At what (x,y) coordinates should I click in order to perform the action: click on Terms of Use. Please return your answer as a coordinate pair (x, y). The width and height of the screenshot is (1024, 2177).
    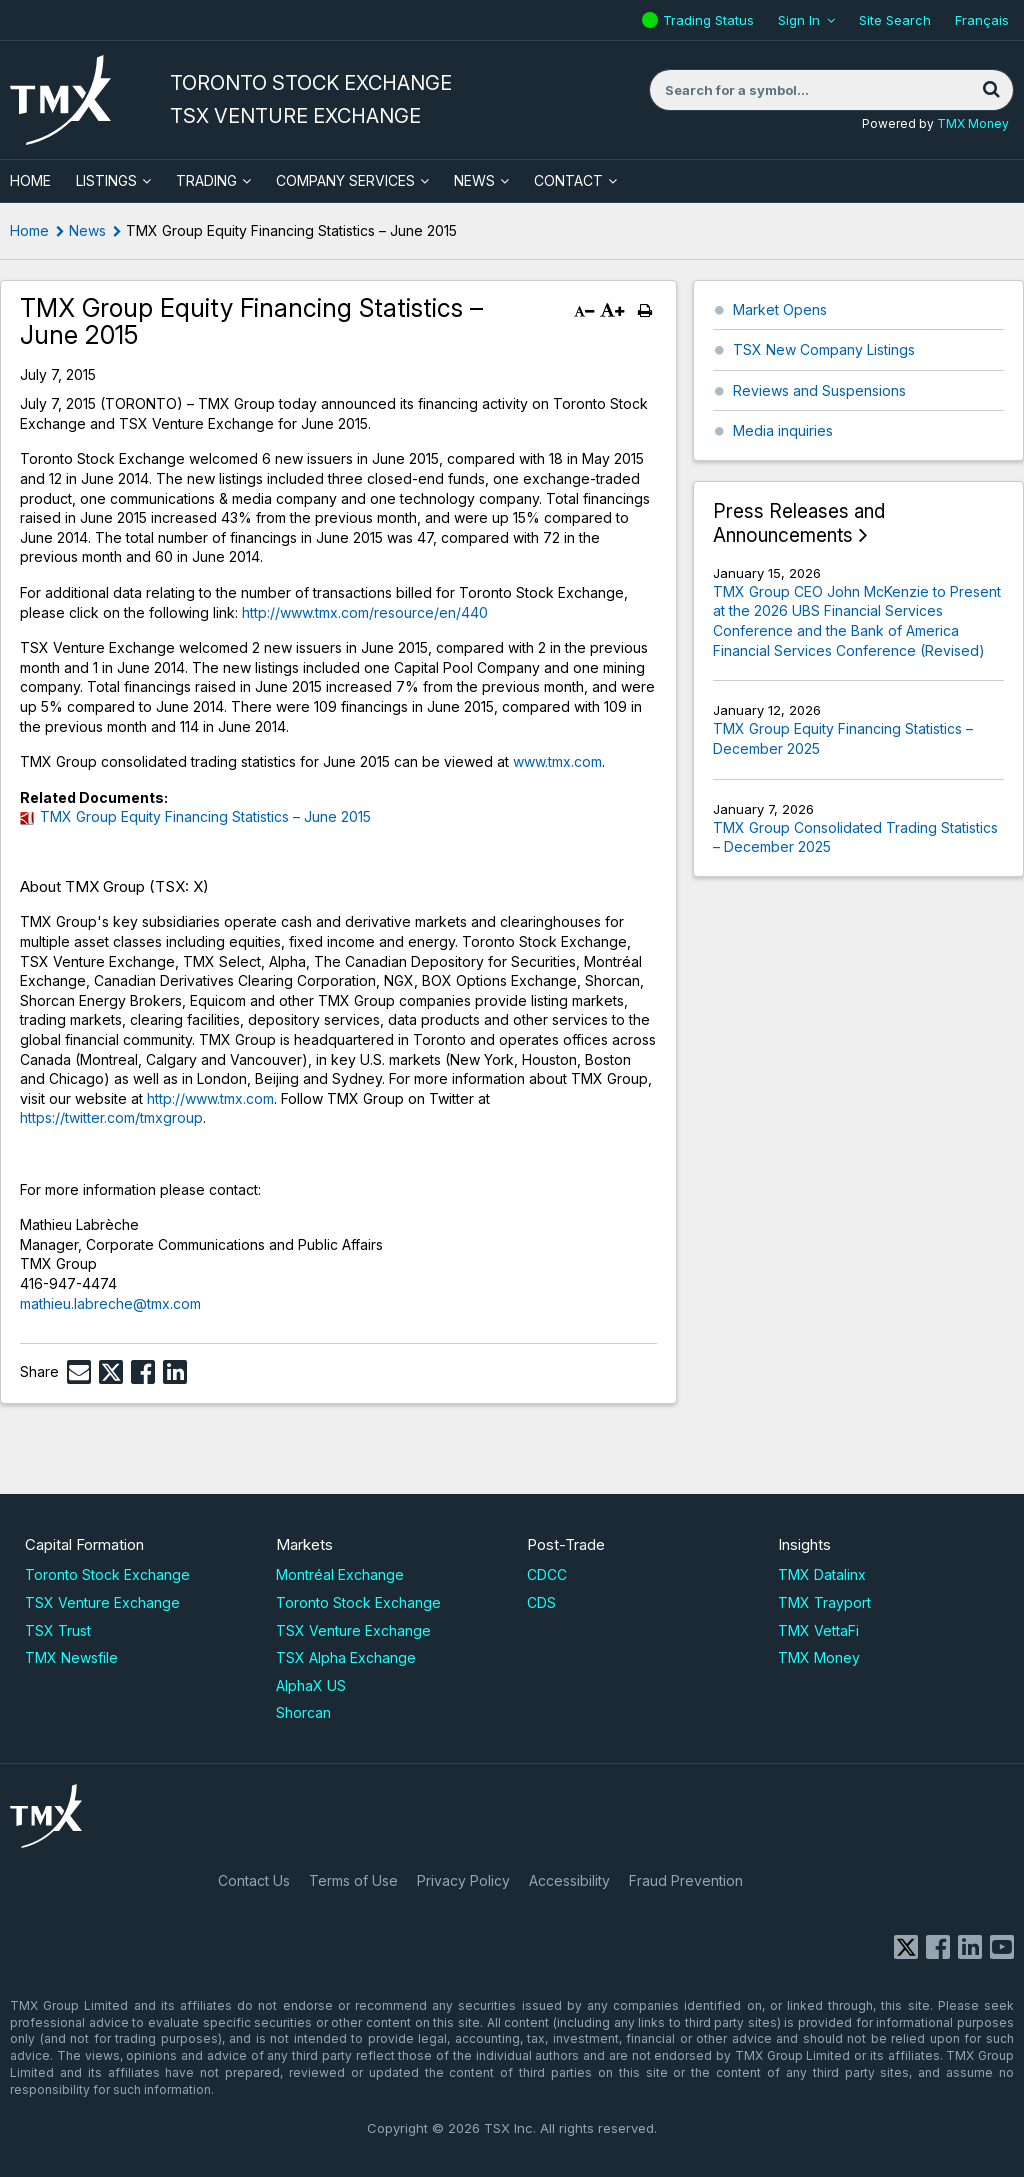
    Looking at the image, I should click on (353, 1880).